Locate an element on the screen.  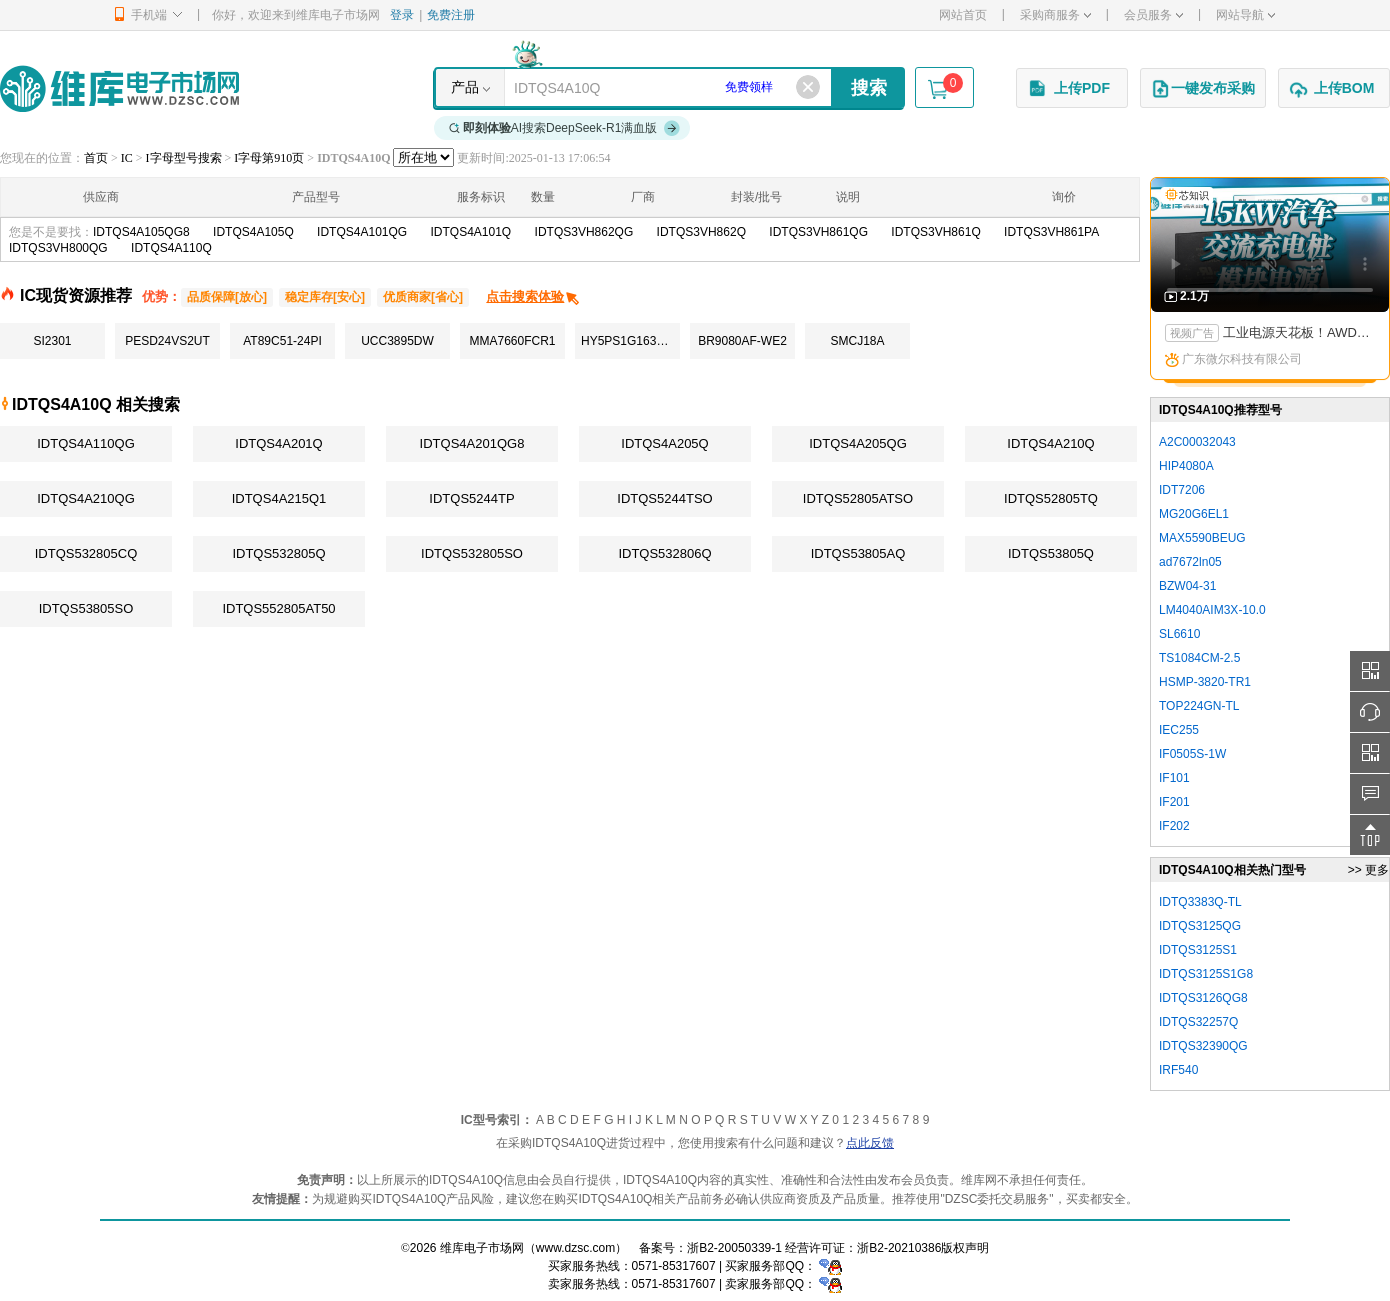
TOP224GN-TL is located at coordinates (1199, 706).